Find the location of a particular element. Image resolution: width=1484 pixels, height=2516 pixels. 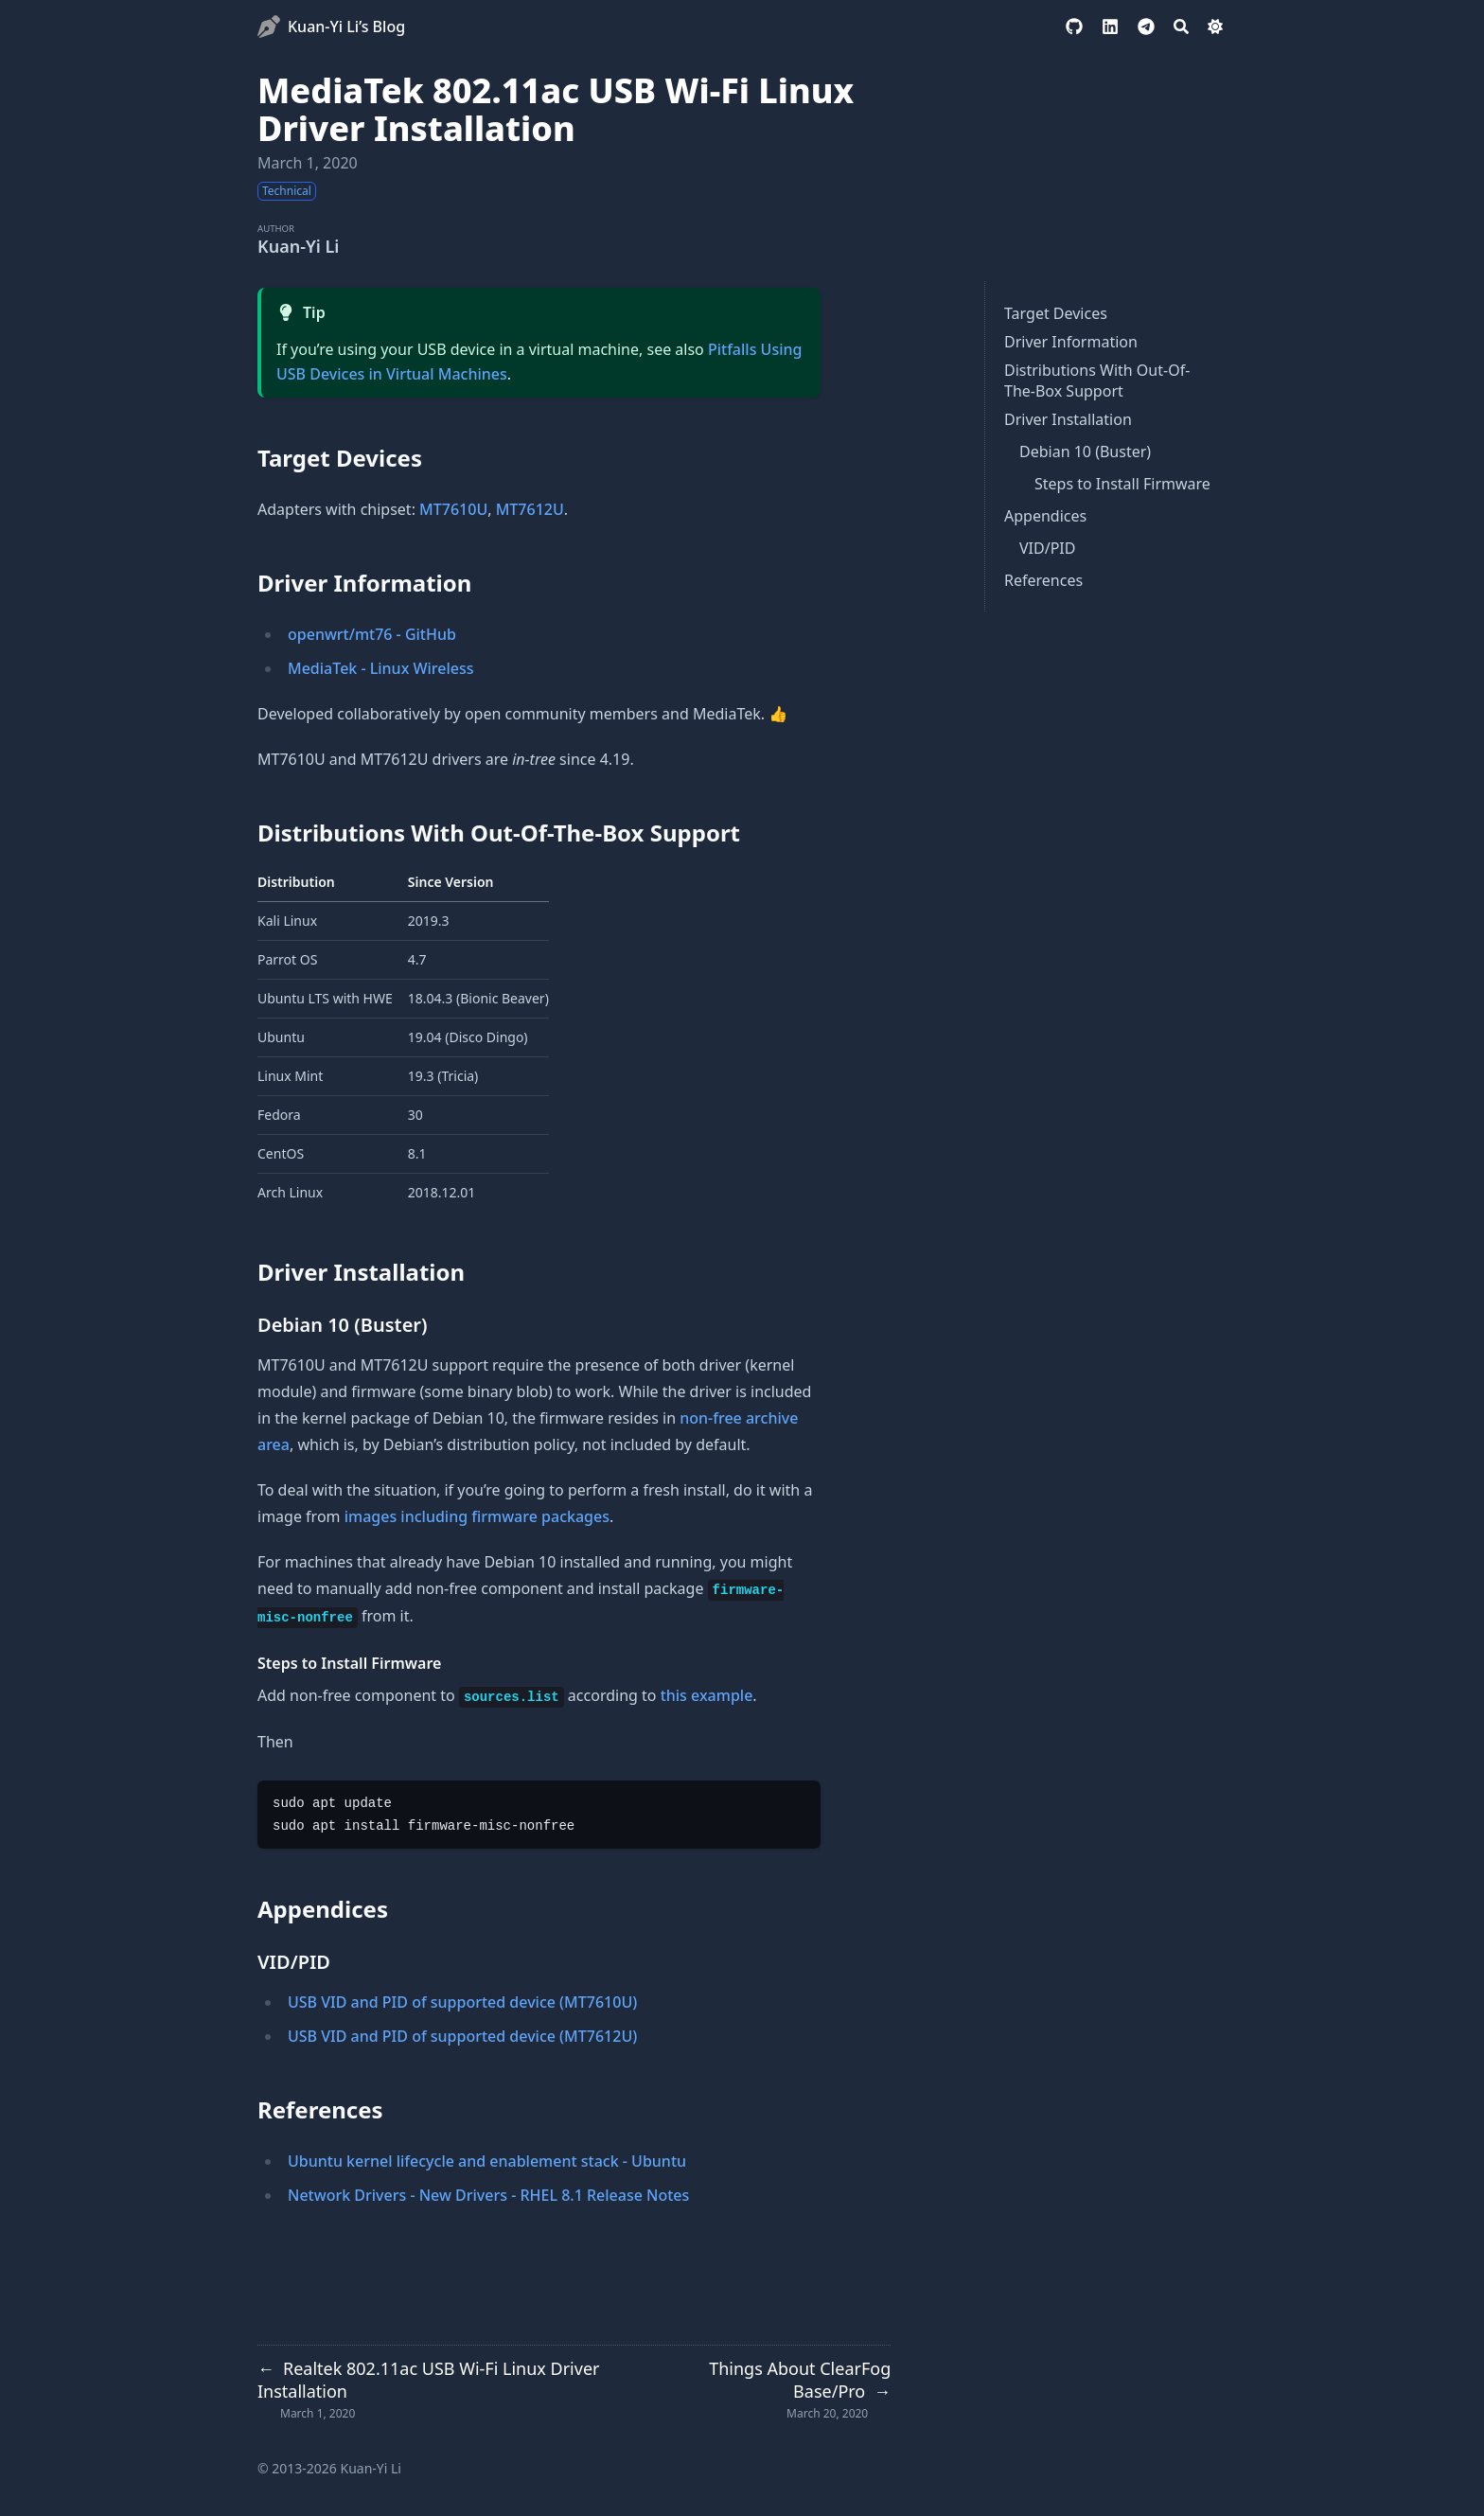

References is located at coordinates (1043, 580).